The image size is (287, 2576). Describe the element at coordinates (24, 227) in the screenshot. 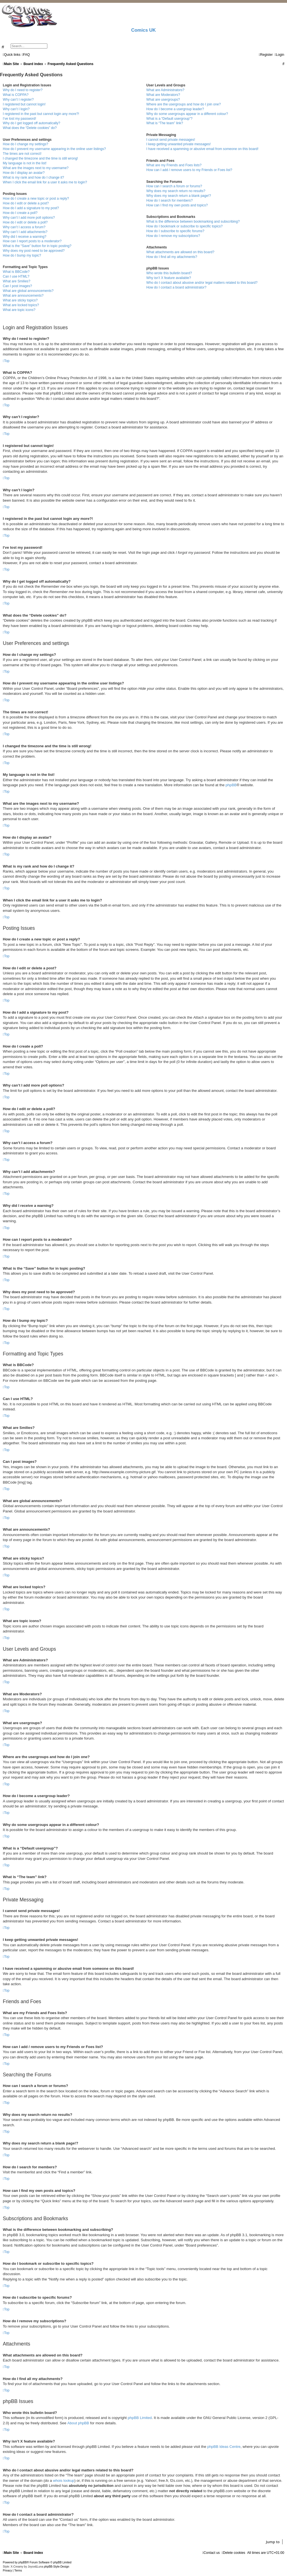

I see `Why can’t I access a forum?` at that location.